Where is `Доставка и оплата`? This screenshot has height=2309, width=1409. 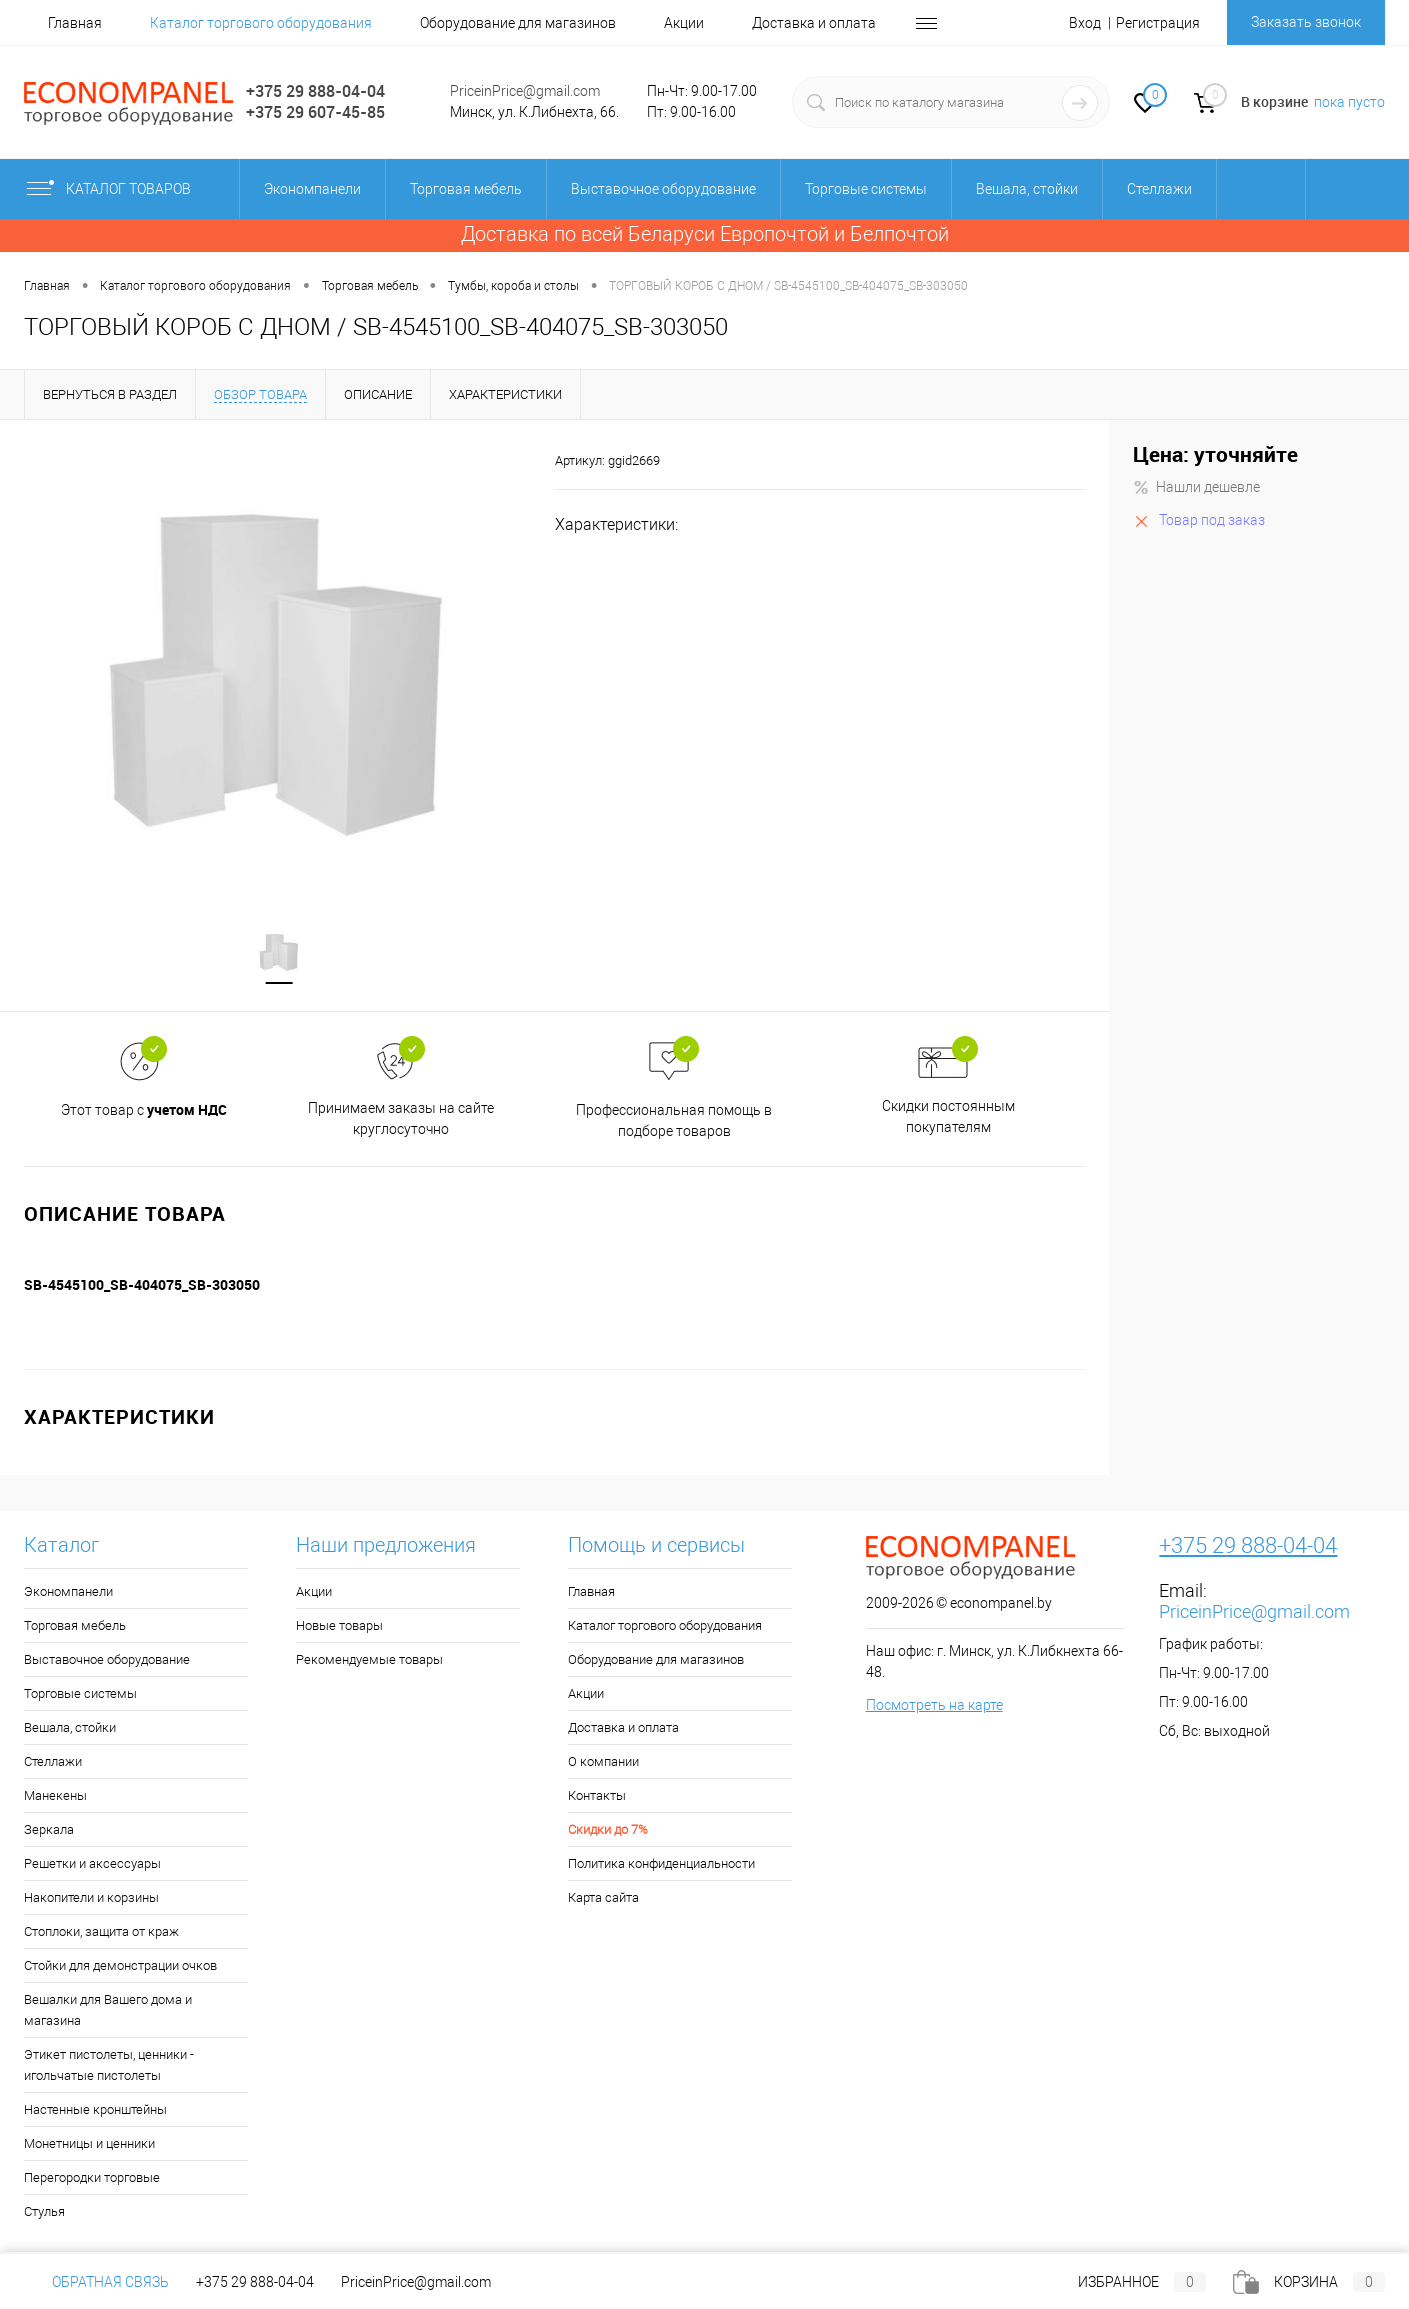
Доставка и оплата is located at coordinates (814, 23).